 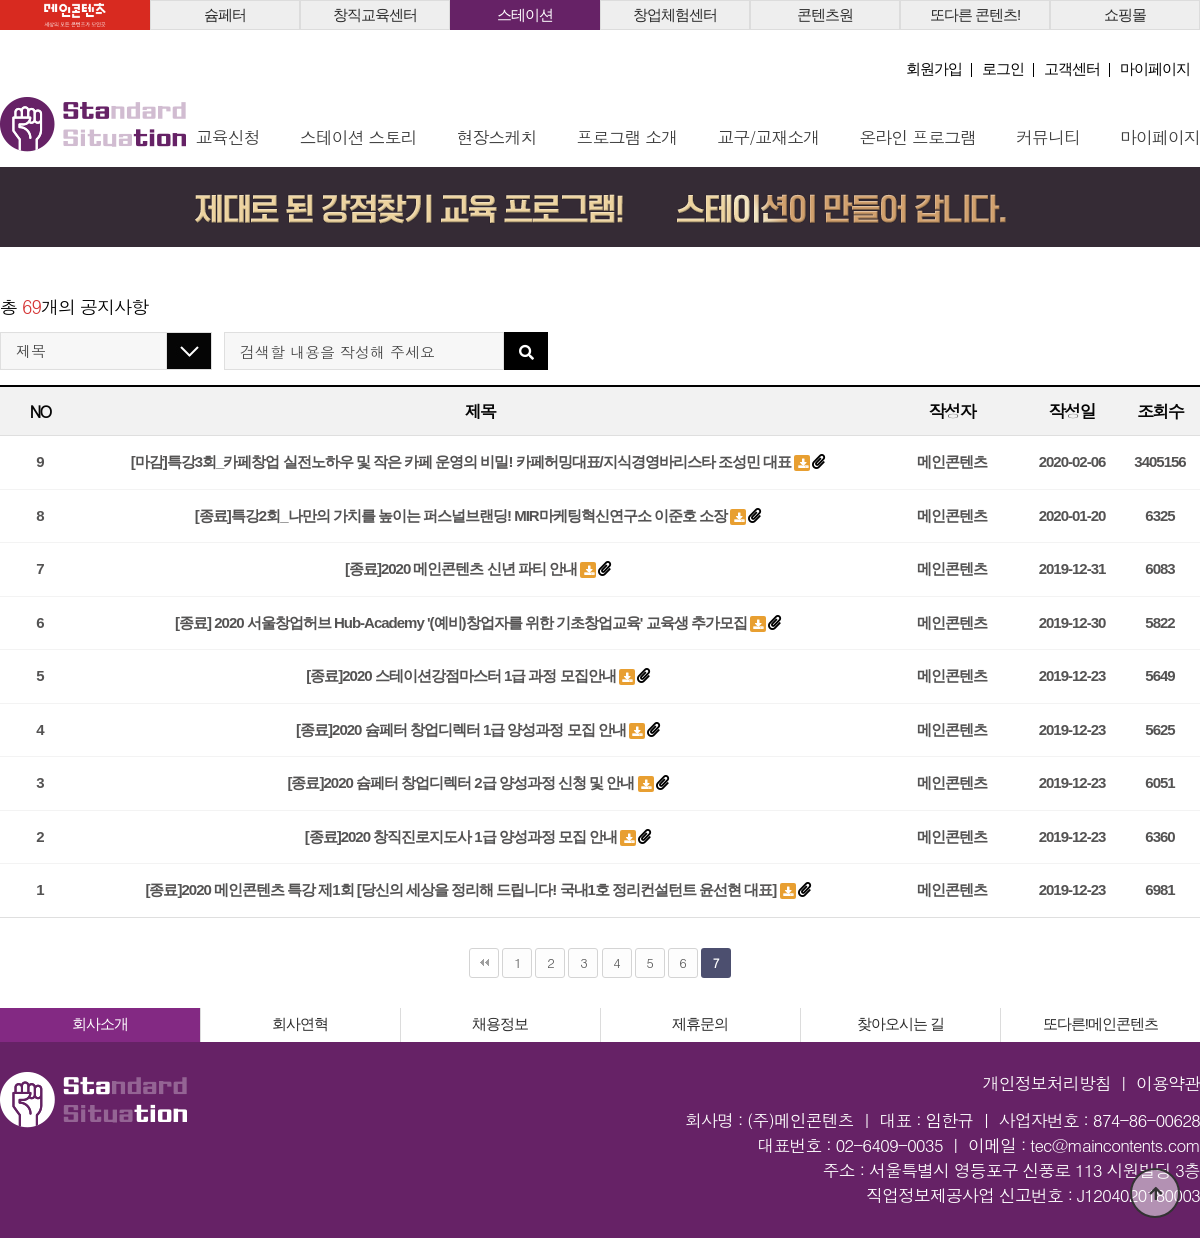 I want to click on 찾아오시는 길, so click(x=900, y=1023).